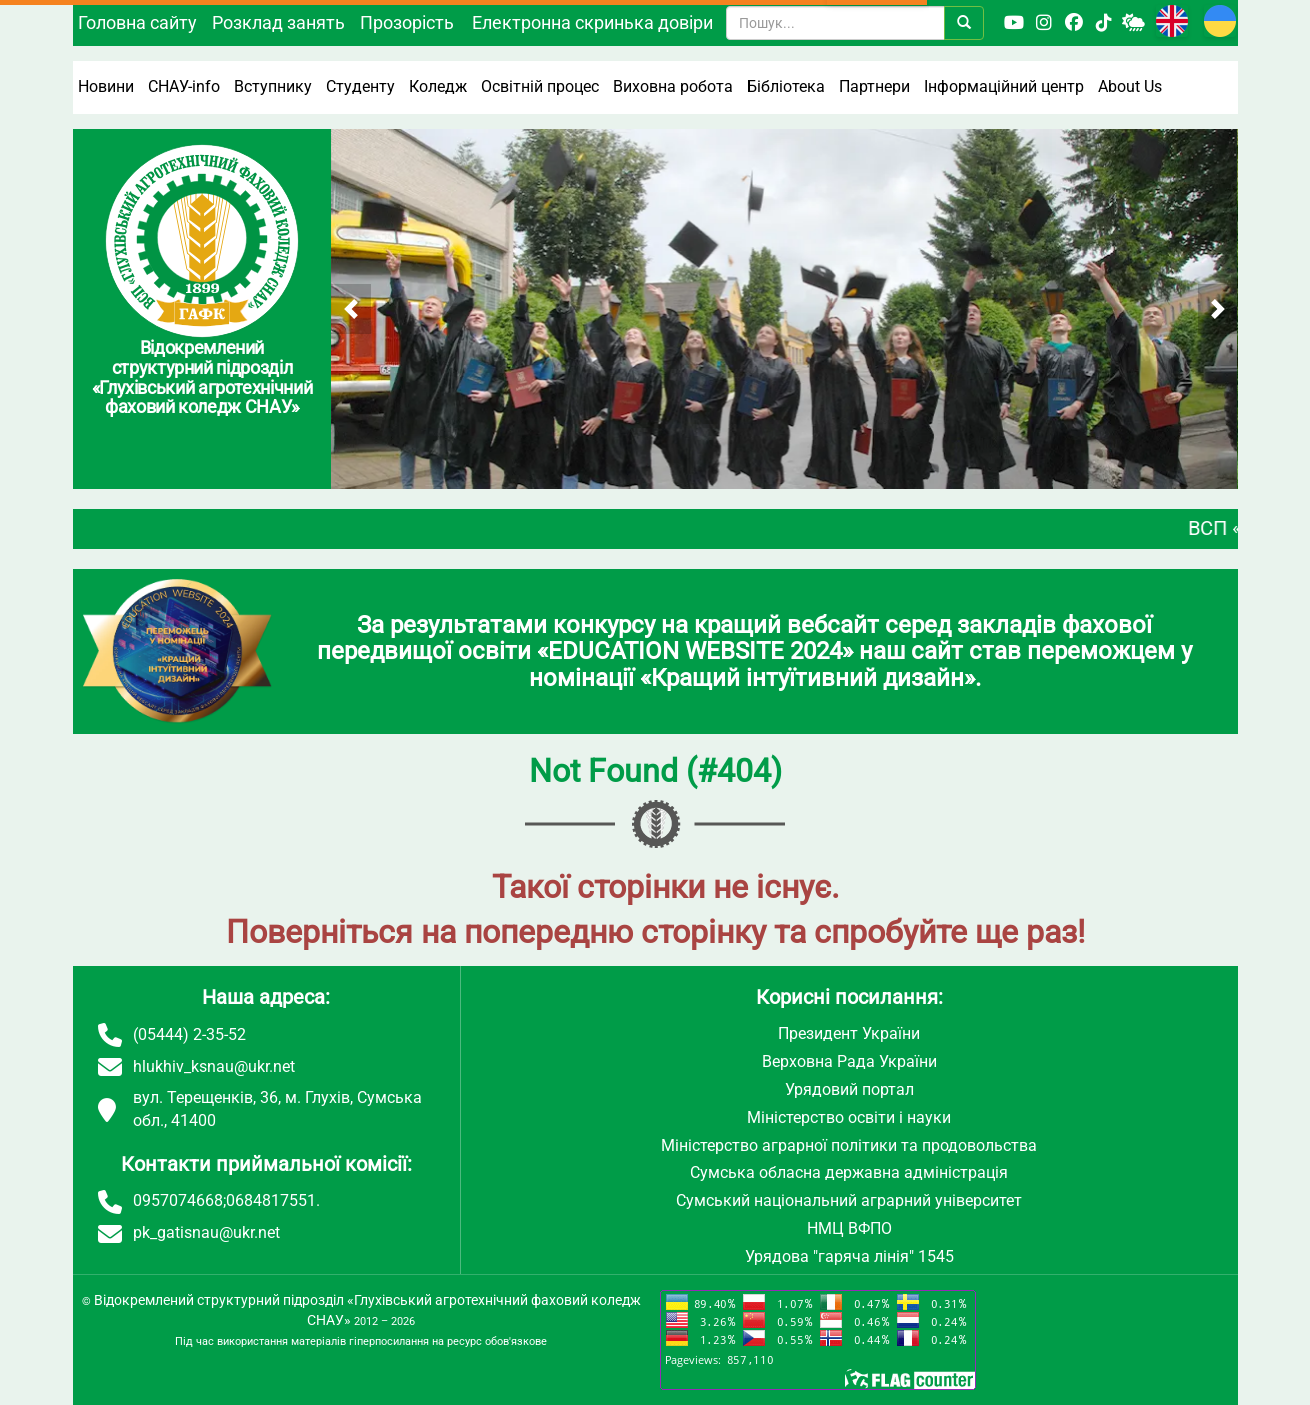 This screenshot has height=1405, width=1310. I want to click on 0957074668, so click(178, 1200).